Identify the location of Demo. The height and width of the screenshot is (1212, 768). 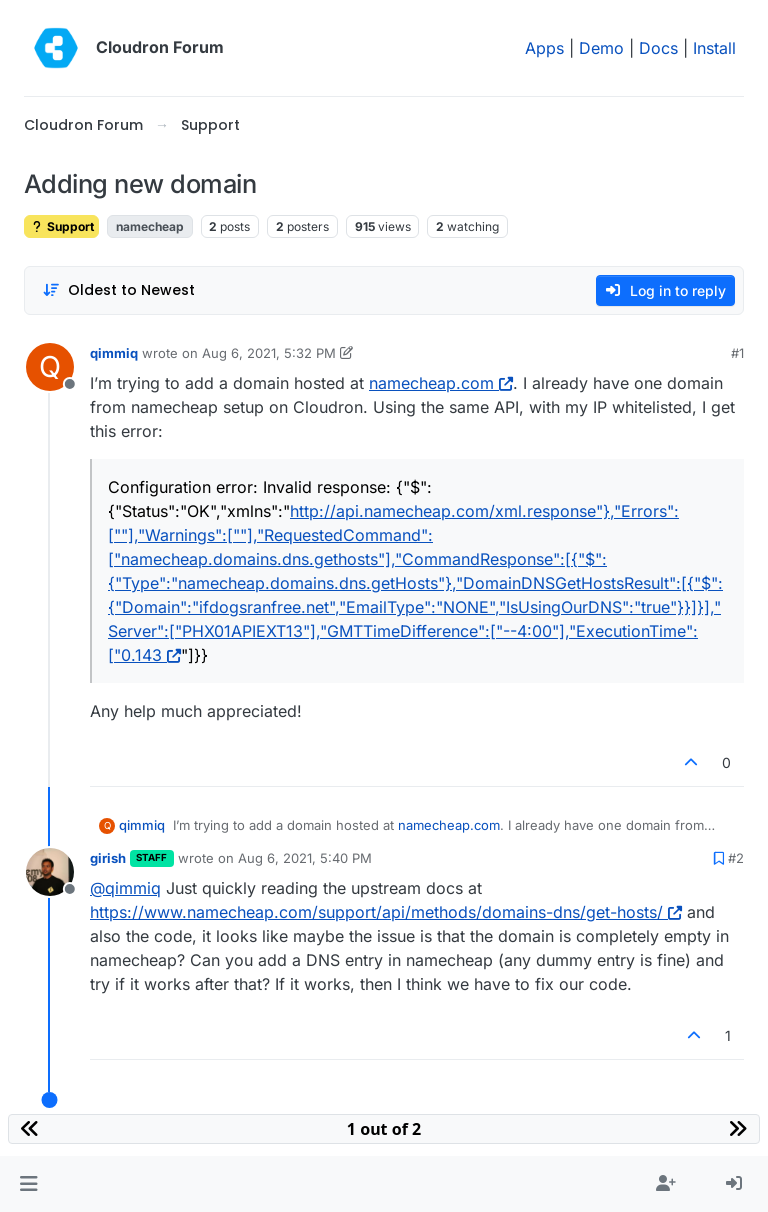
(601, 48).